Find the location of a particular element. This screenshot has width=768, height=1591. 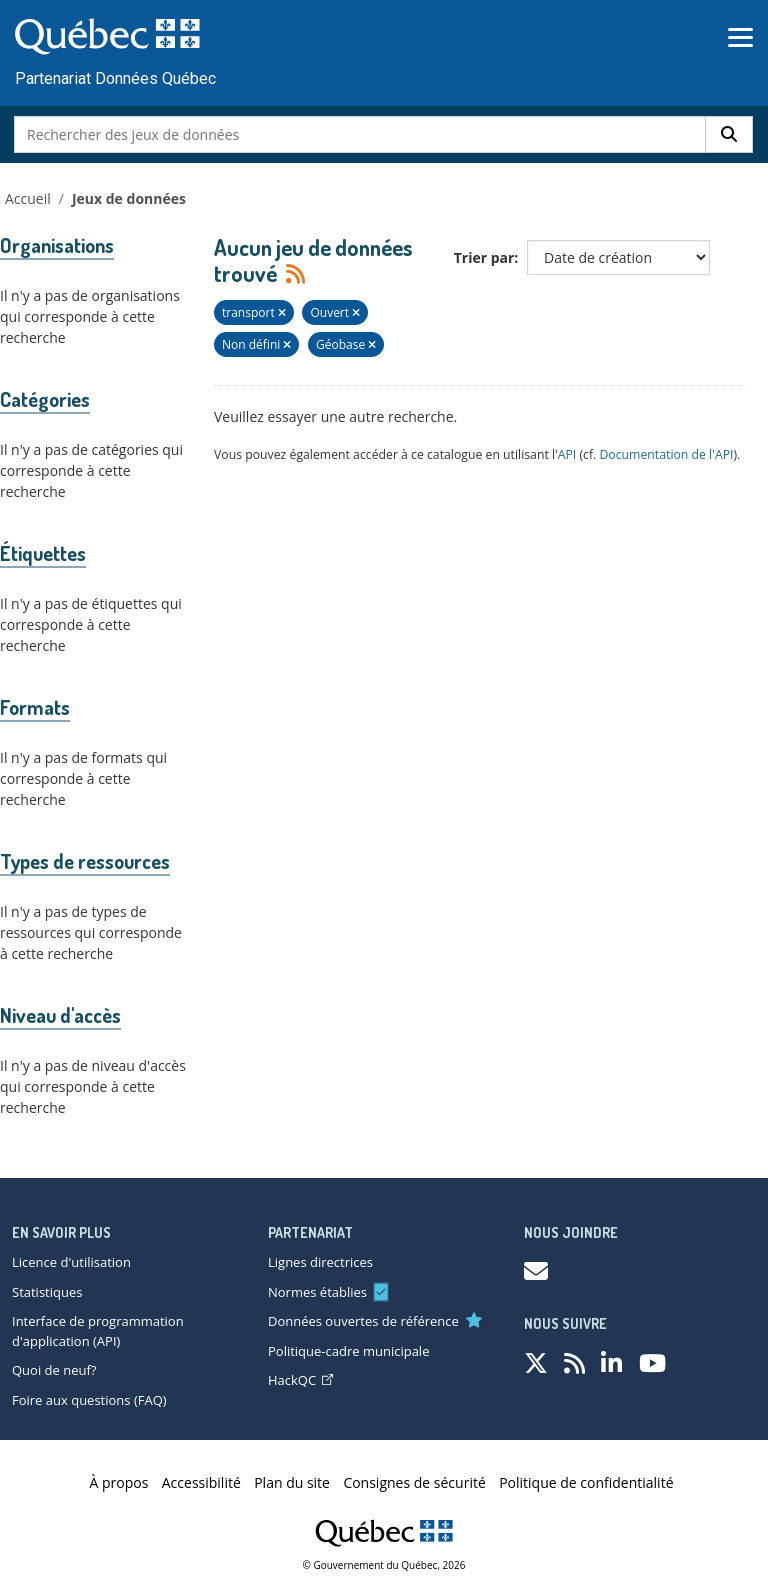

Politique-cadre municipale is located at coordinates (348, 1351).